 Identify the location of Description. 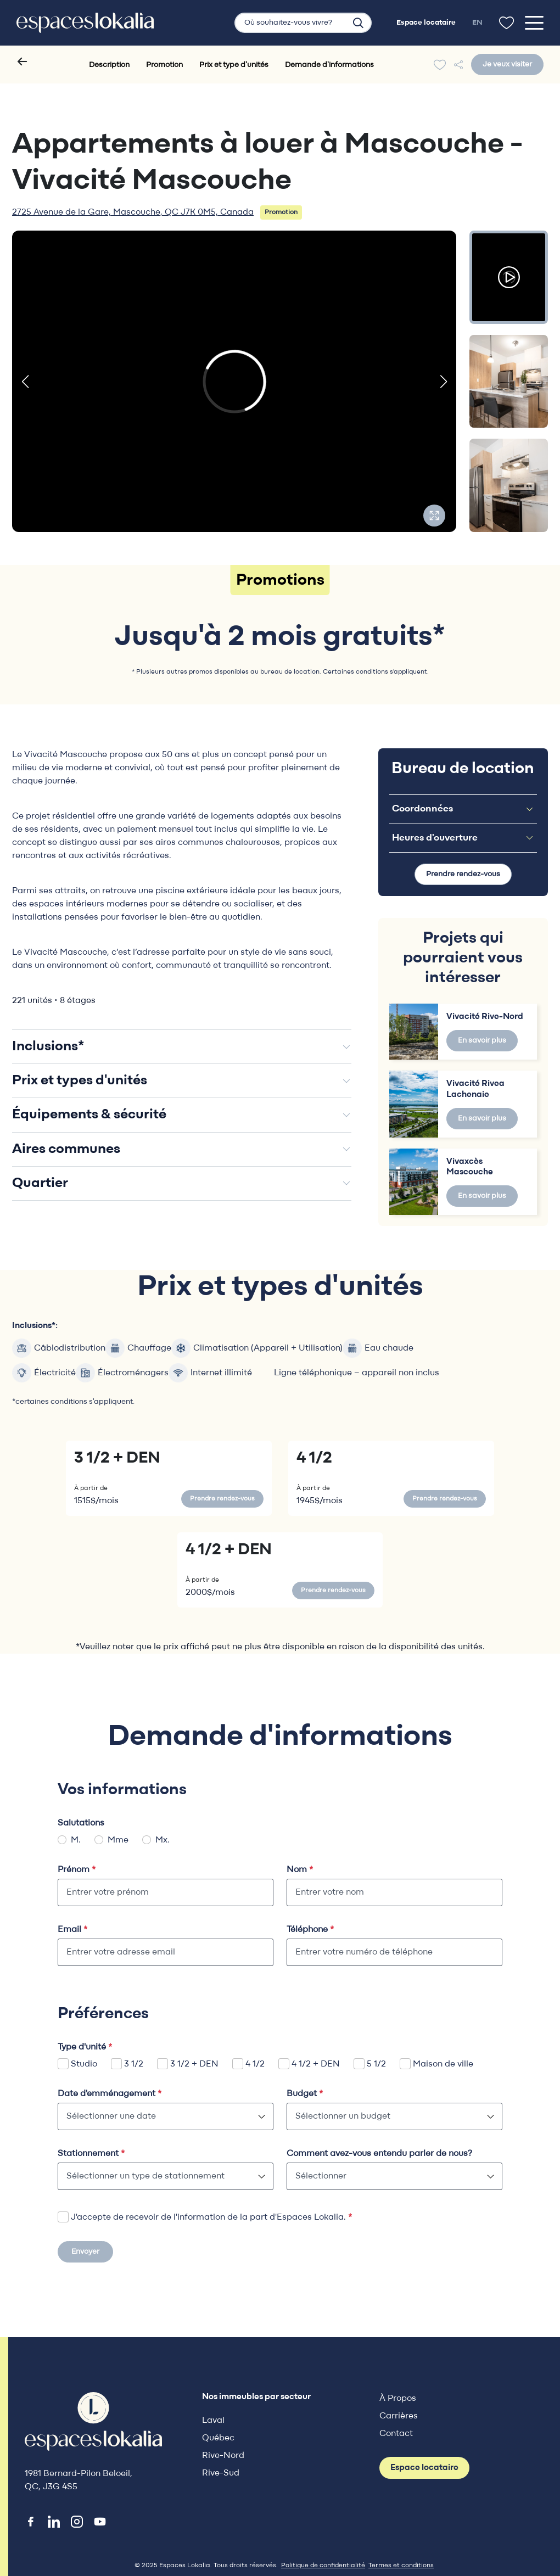
(109, 65).